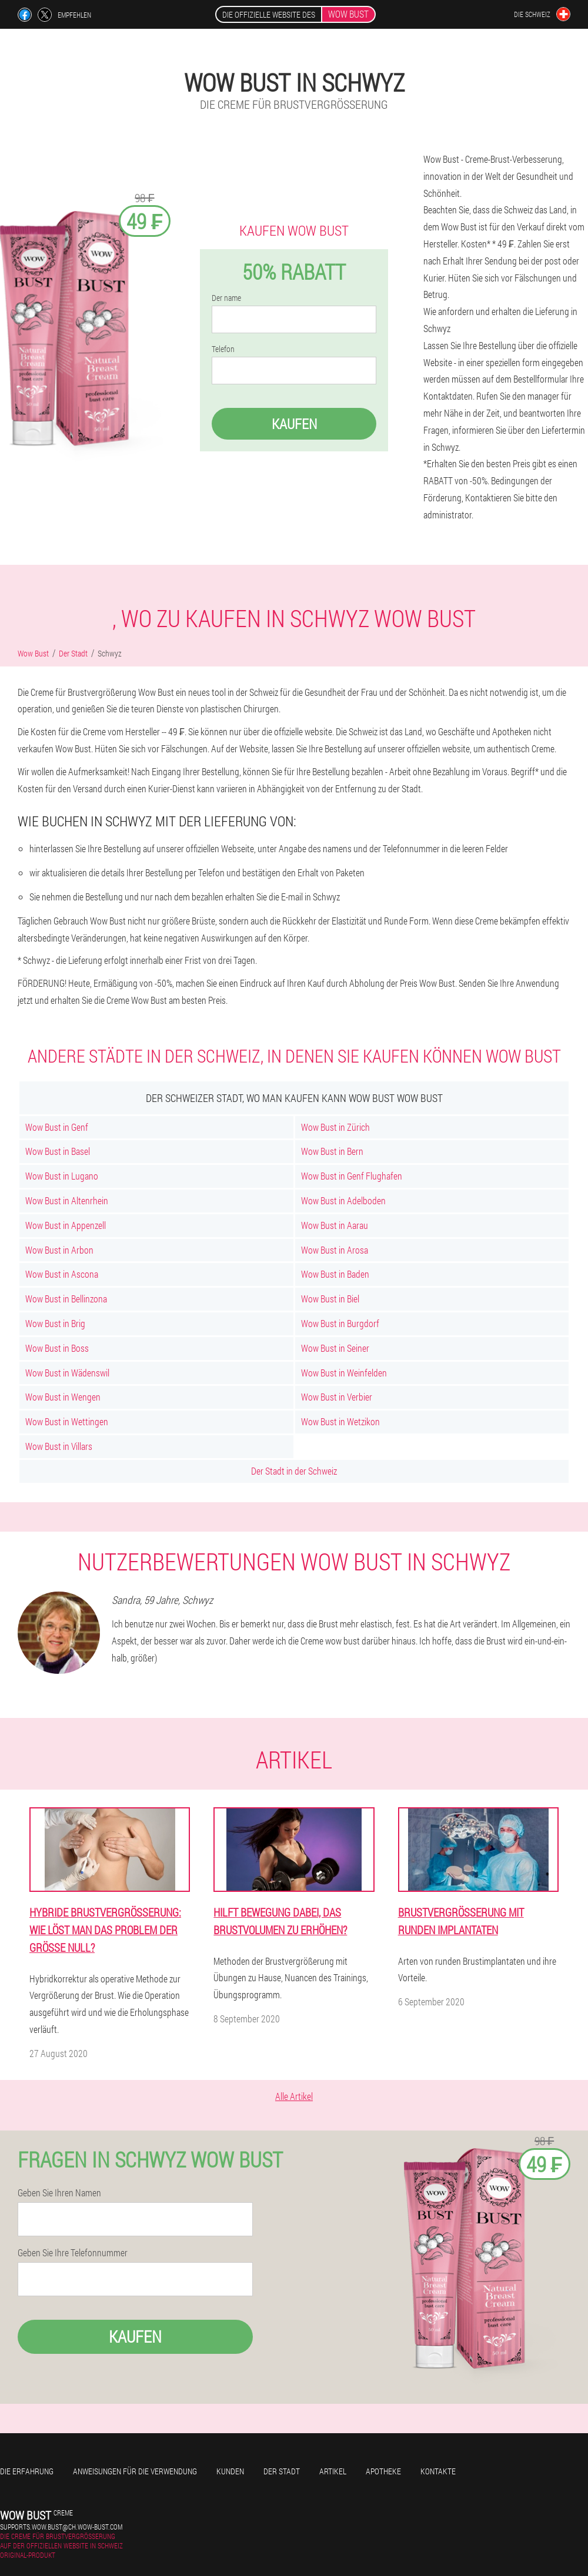 The image size is (588, 2576). What do you see at coordinates (57, 1151) in the screenshot?
I see `Wow Bust in Basel` at bounding box center [57, 1151].